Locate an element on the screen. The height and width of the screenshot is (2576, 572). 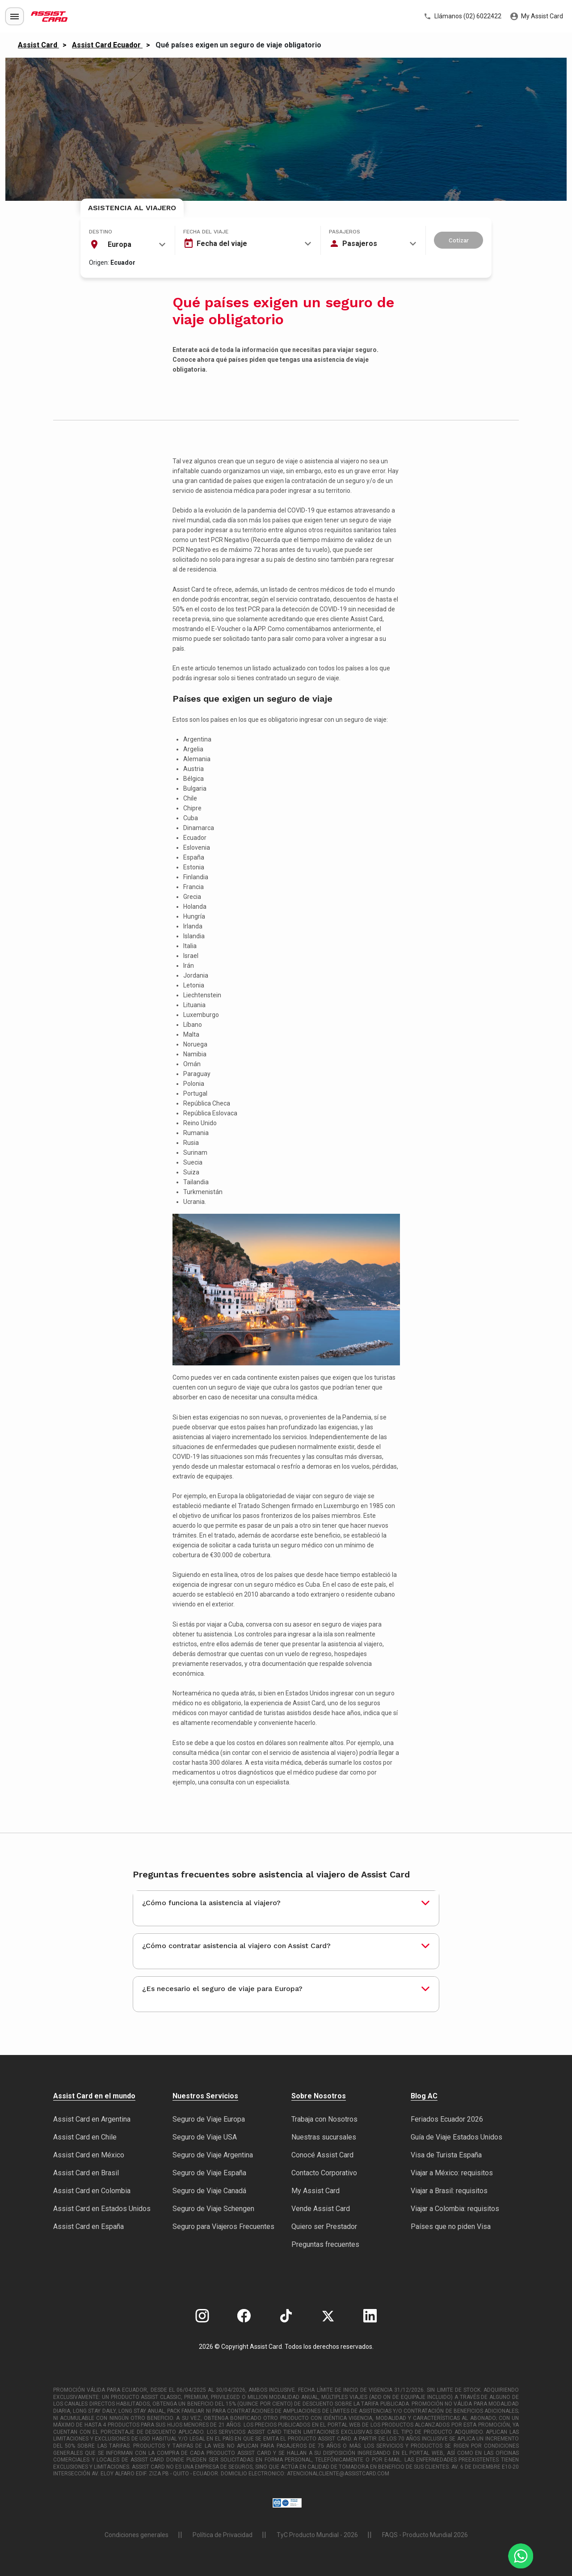
Seguro de Viaje Canadá is located at coordinates (209, 2190).